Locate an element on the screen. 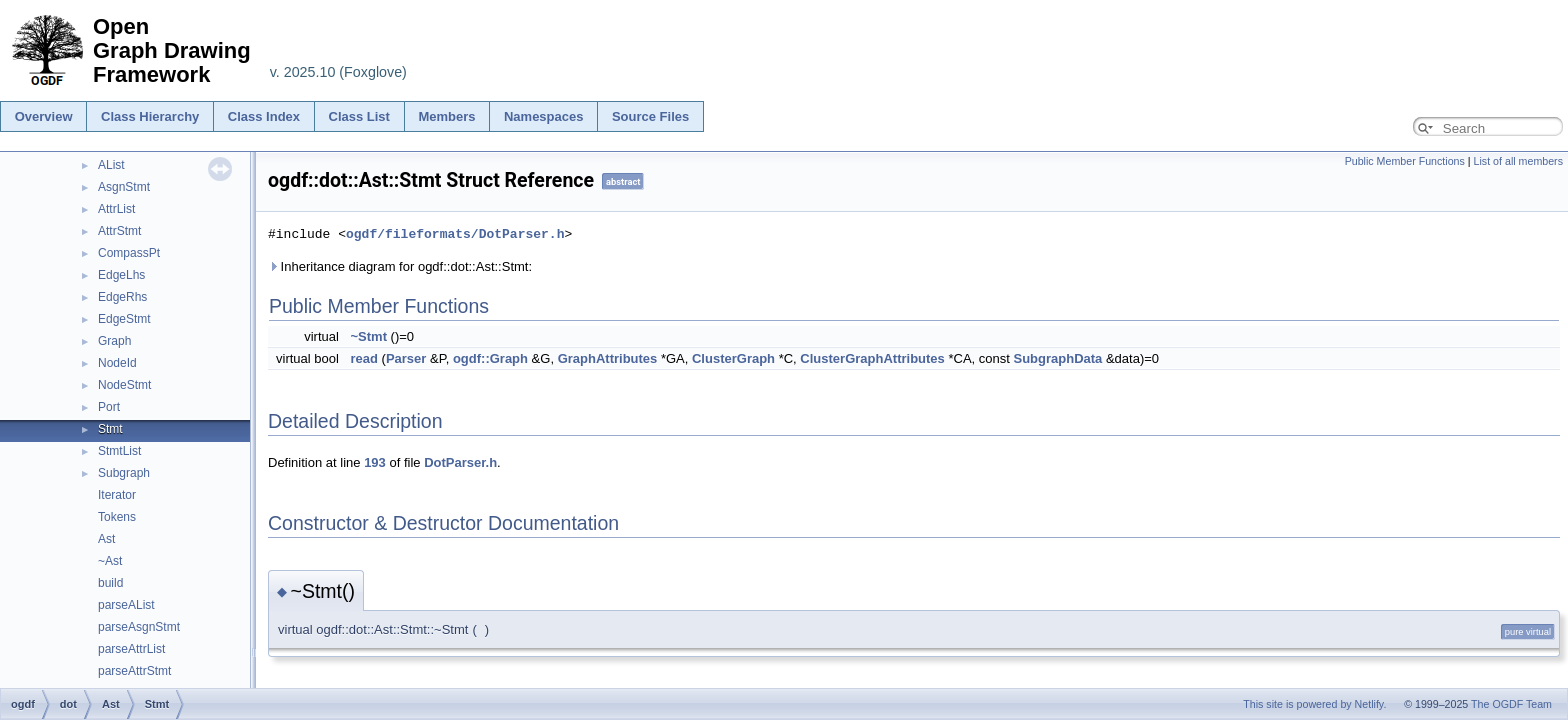 This screenshot has width=1568, height=720. Graph is located at coordinates (114, 341).